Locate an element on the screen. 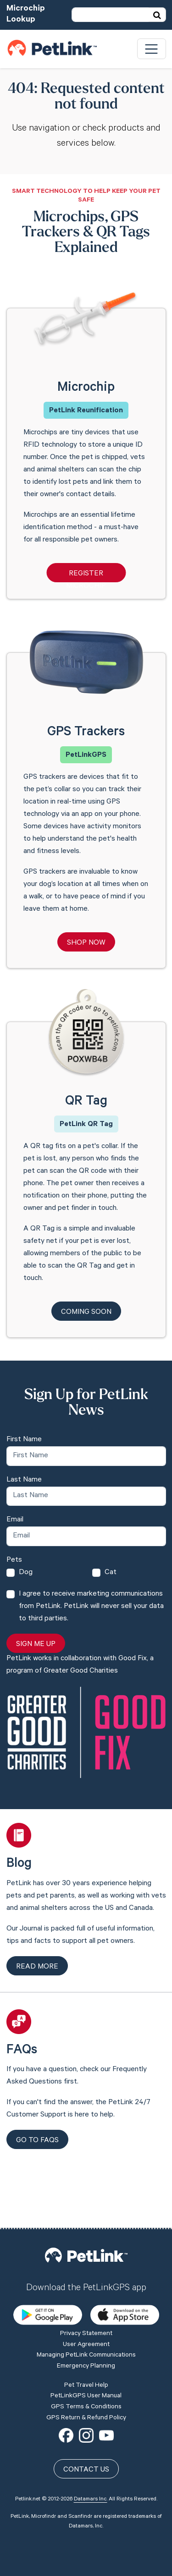  Pet Travel Help is located at coordinates (86, 2320).